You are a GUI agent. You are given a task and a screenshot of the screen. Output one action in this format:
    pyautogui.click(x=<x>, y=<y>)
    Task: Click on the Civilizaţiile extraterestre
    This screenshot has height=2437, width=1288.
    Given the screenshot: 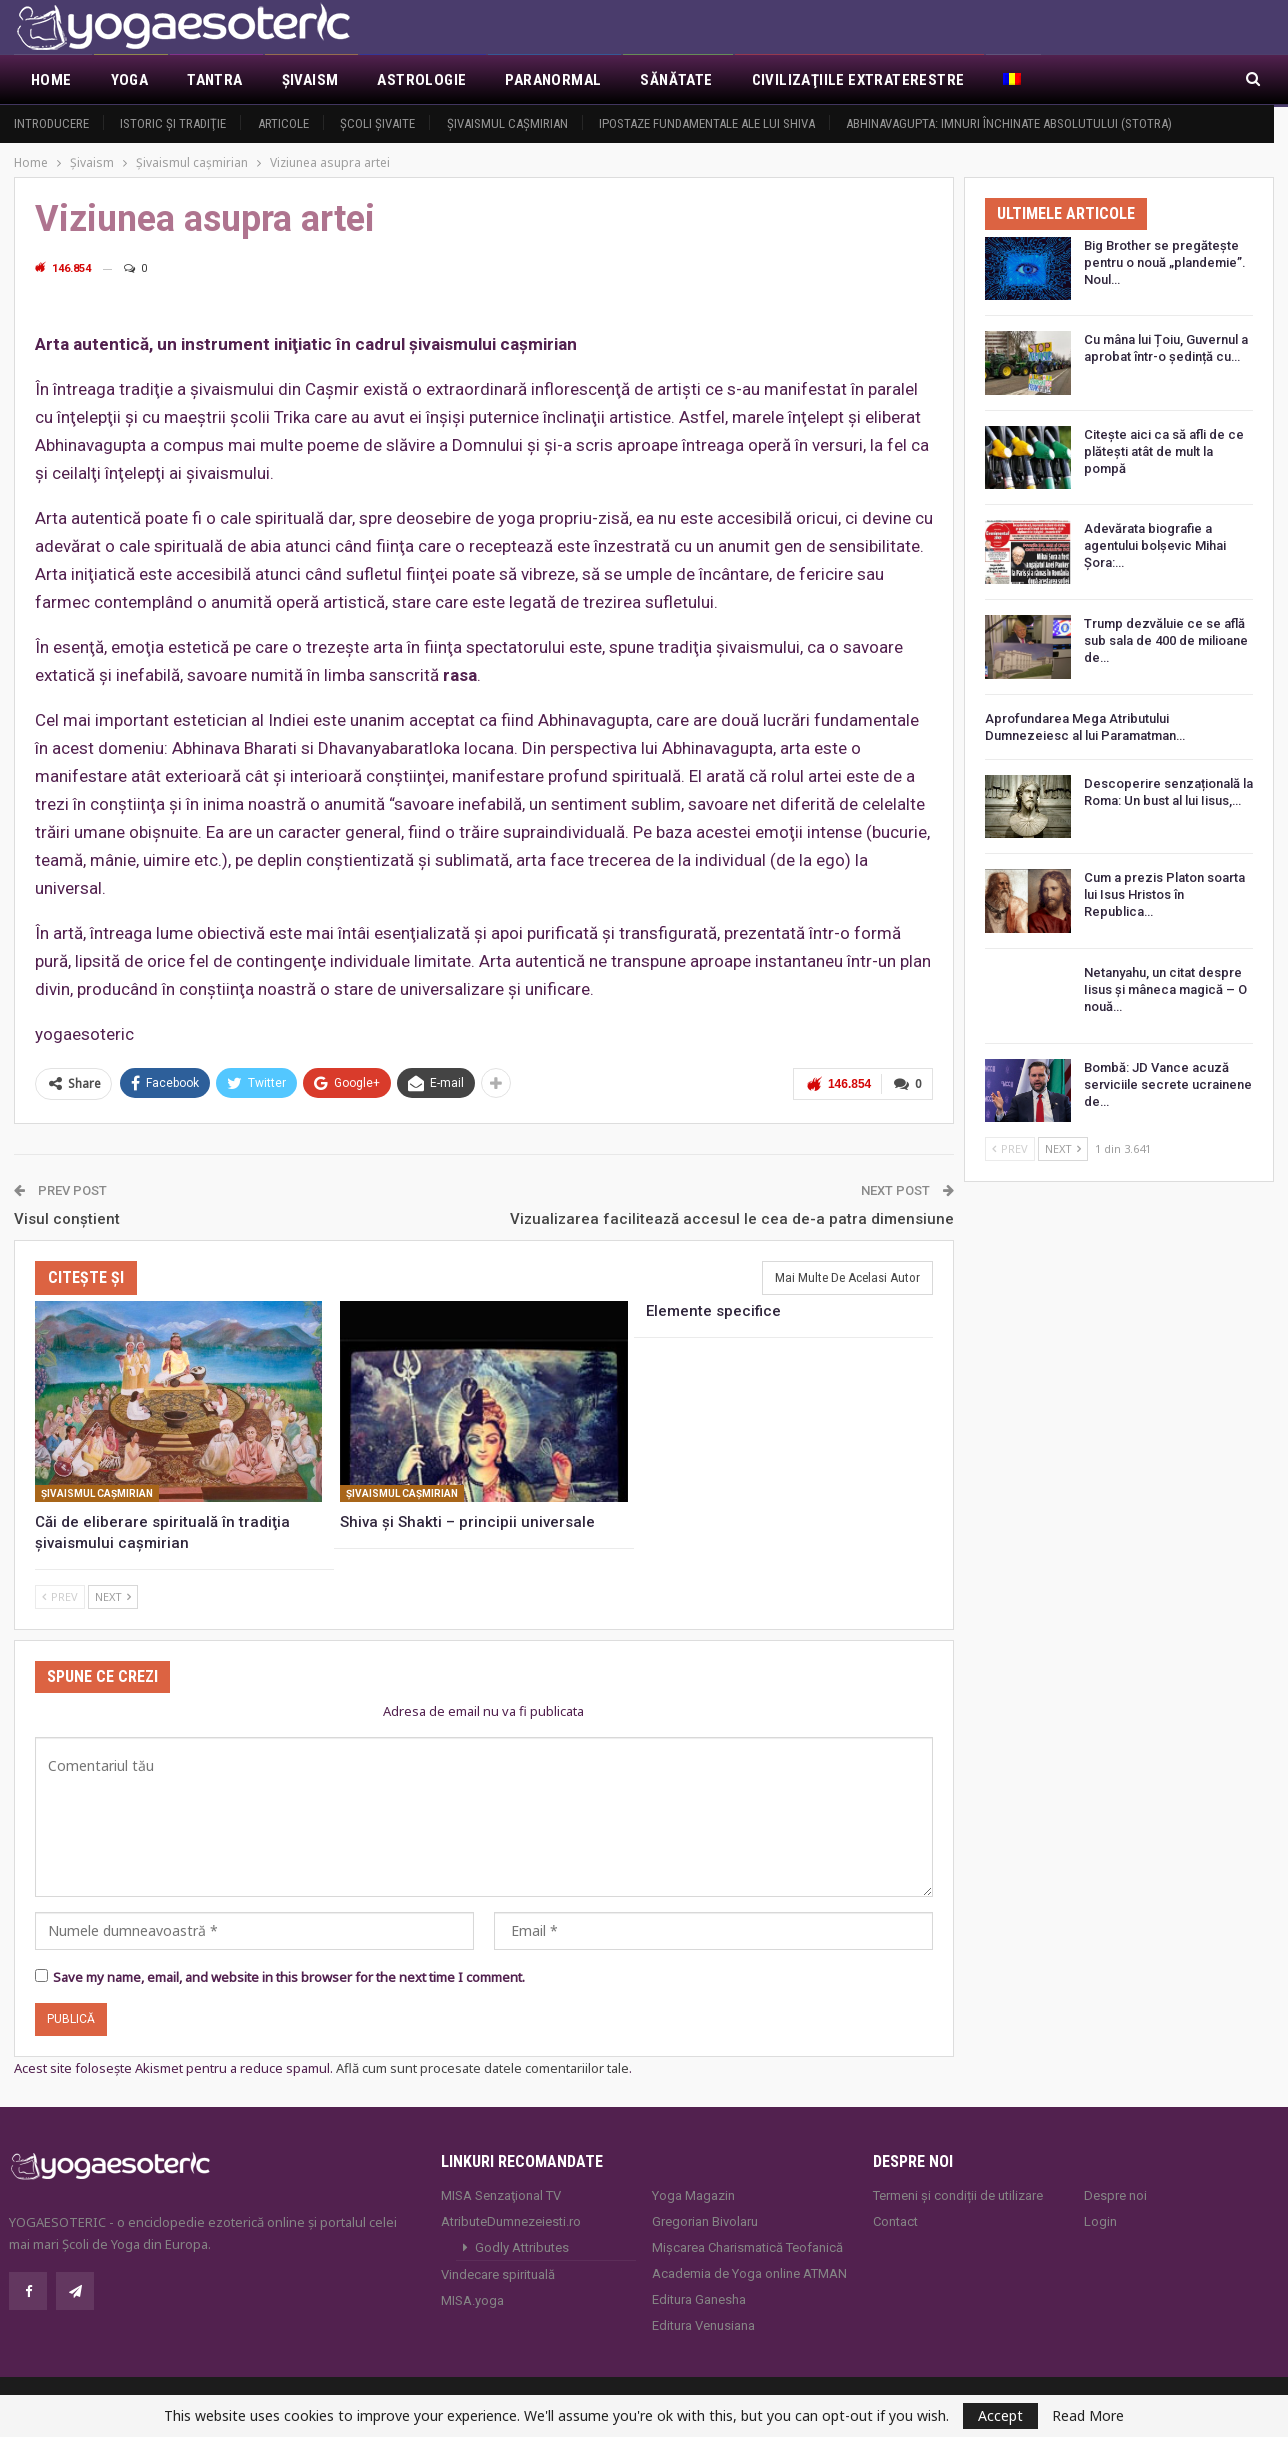 What is the action you would take?
    pyautogui.click(x=858, y=80)
    